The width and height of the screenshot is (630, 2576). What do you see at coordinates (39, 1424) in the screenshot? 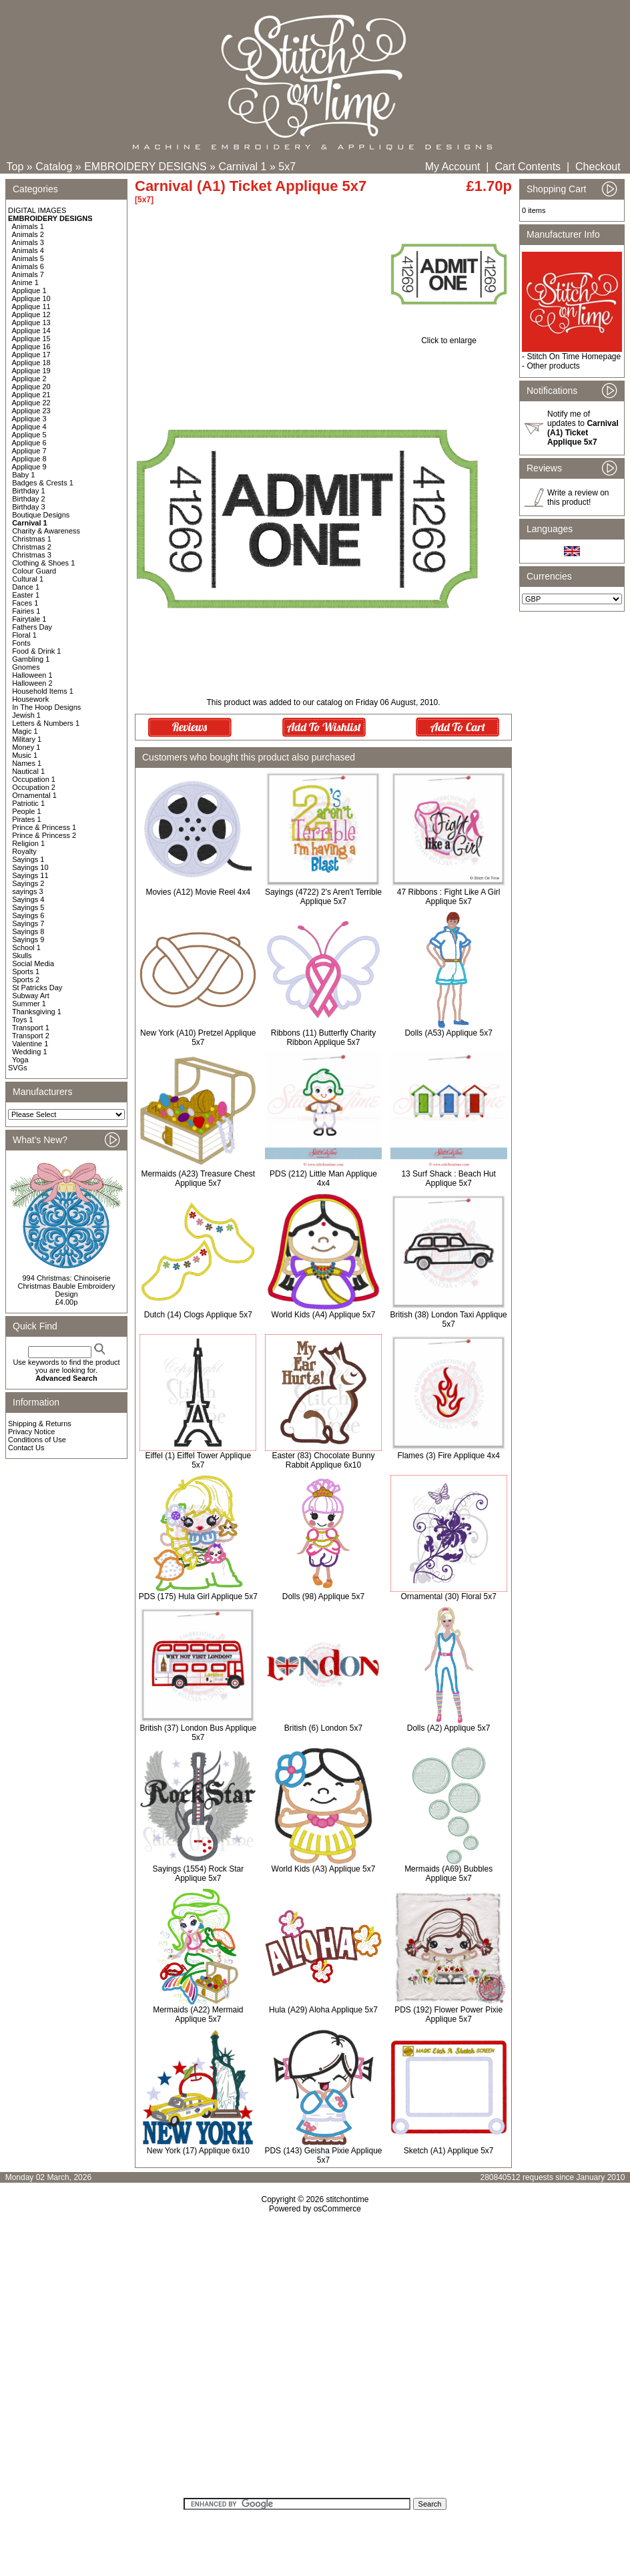
I see `Shipping & Returns` at bounding box center [39, 1424].